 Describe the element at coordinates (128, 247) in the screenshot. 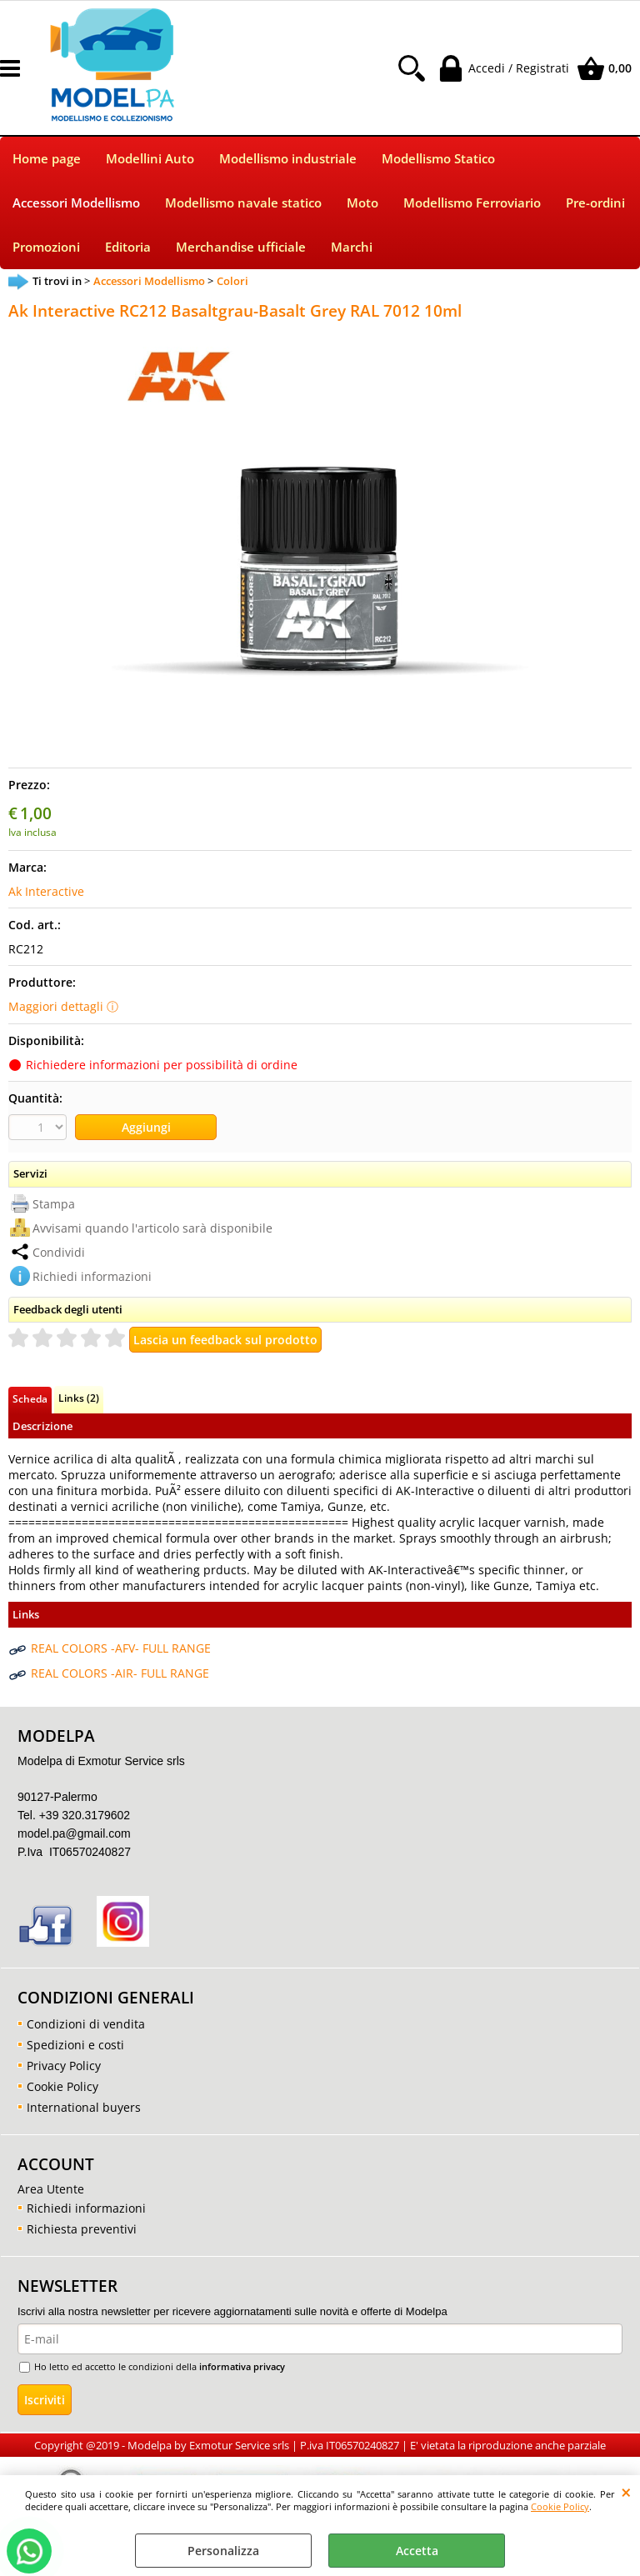

I see `Editoria` at that location.